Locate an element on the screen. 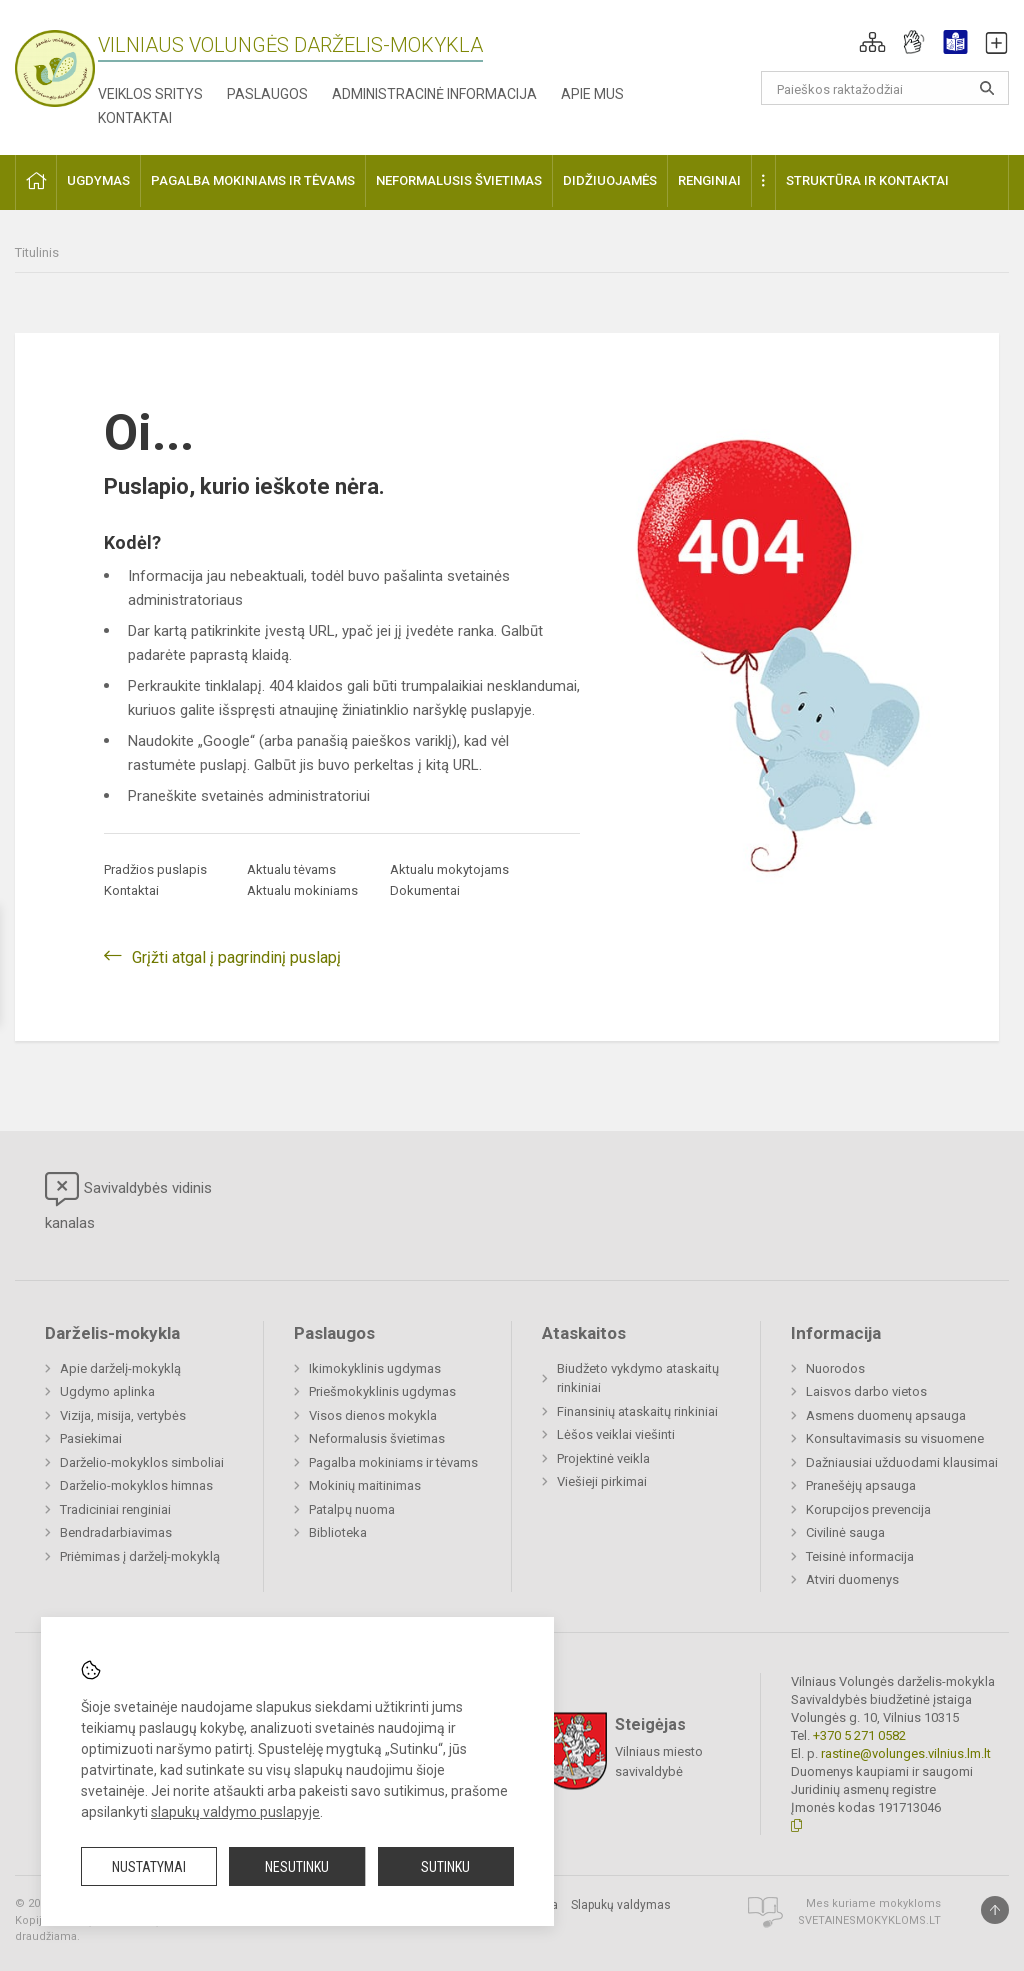 This screenshot has height=1971, width=1024. Kontaktai is located at coordinates (135, 118).